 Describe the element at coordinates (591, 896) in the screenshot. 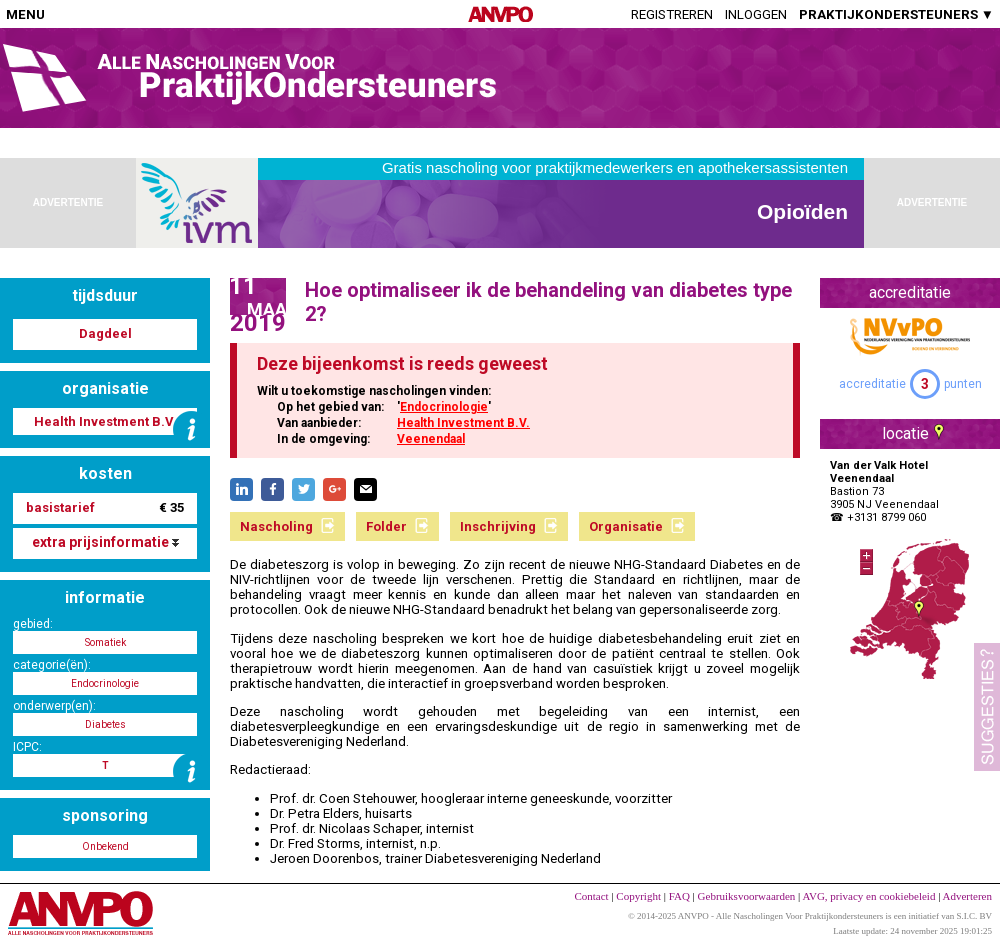

I see `Contact` at that location.